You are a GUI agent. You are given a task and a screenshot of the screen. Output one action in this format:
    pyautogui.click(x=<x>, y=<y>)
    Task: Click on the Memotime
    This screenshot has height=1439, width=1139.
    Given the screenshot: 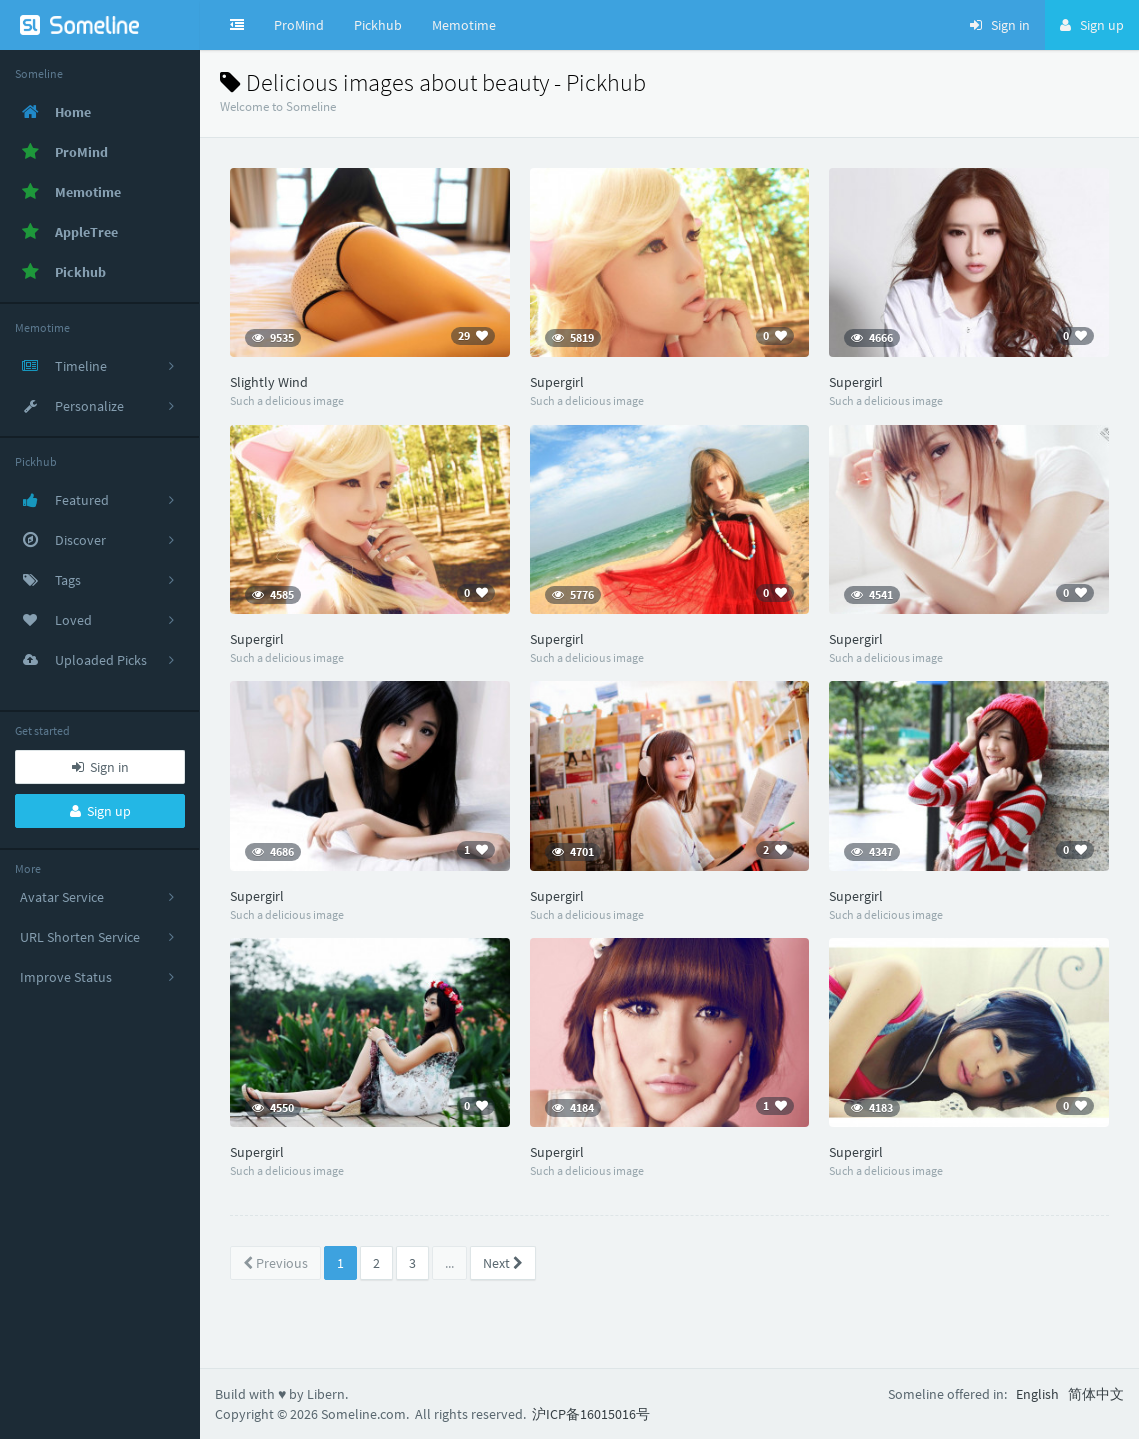 What is the action you would take?
    pyautogui.click(x=464, y=25)
    